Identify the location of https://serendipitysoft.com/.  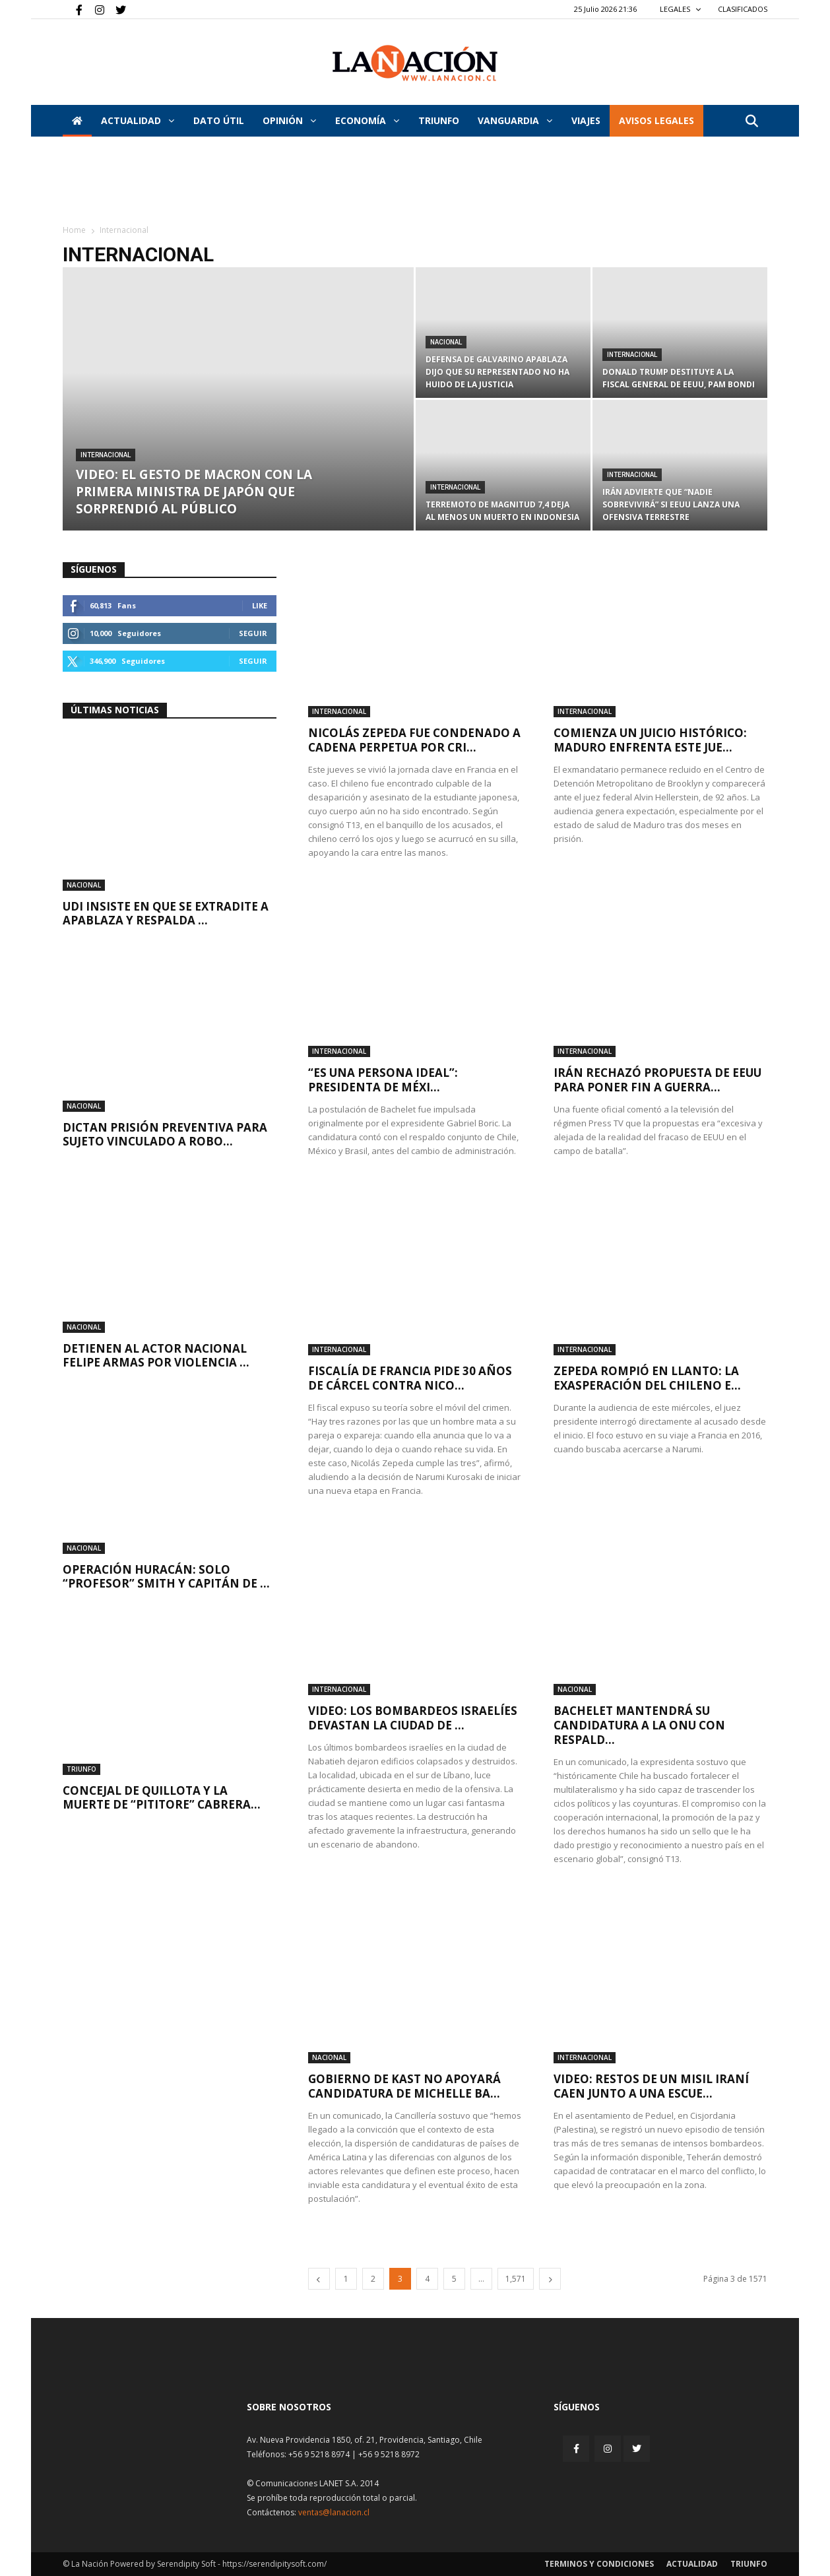
(274, 2563).